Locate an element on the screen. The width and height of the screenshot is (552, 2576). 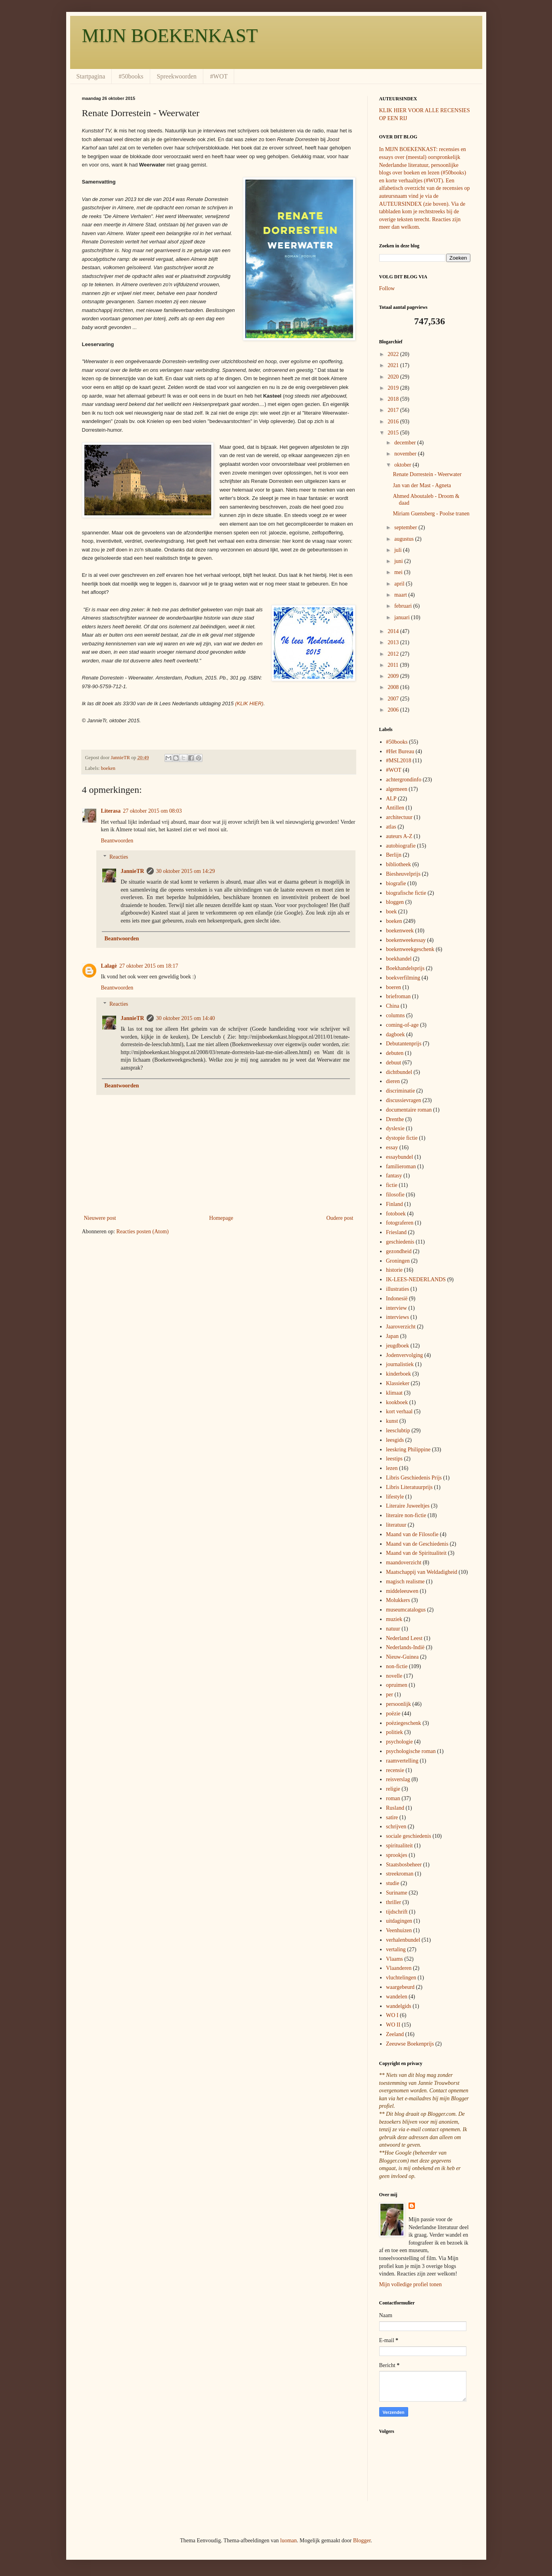
Literasa is located at coordinates (111, 811).